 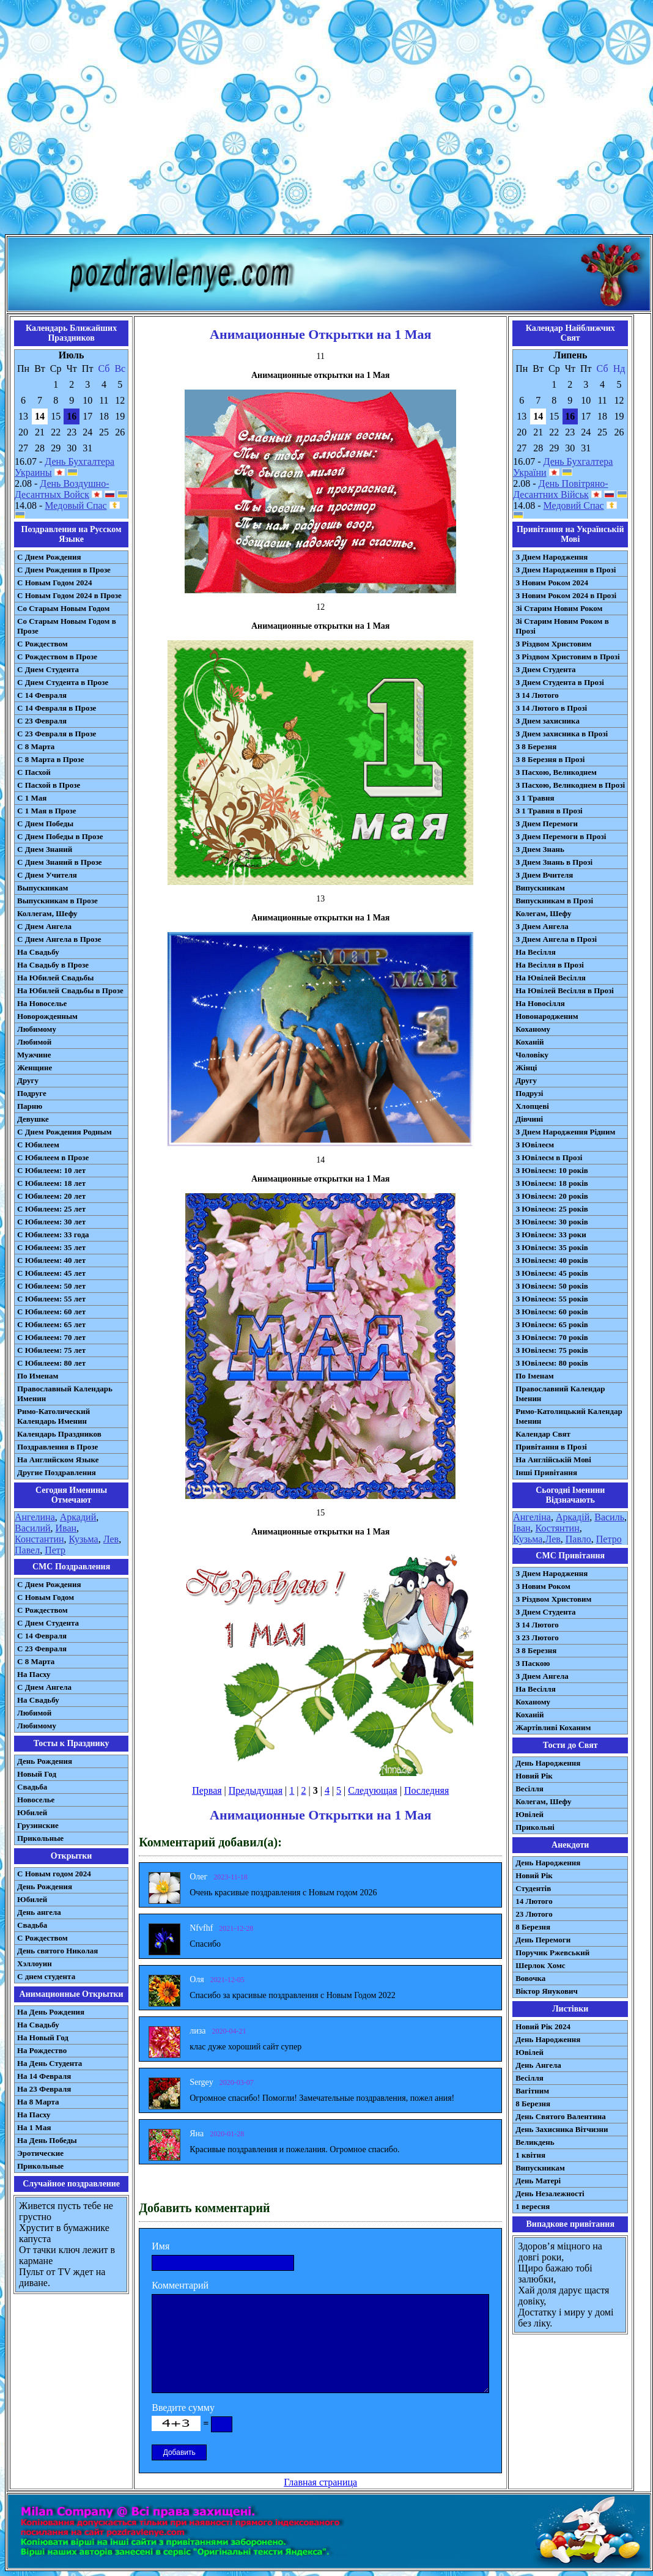 I want to click on С Рождеством, so click(x=42, y=643).